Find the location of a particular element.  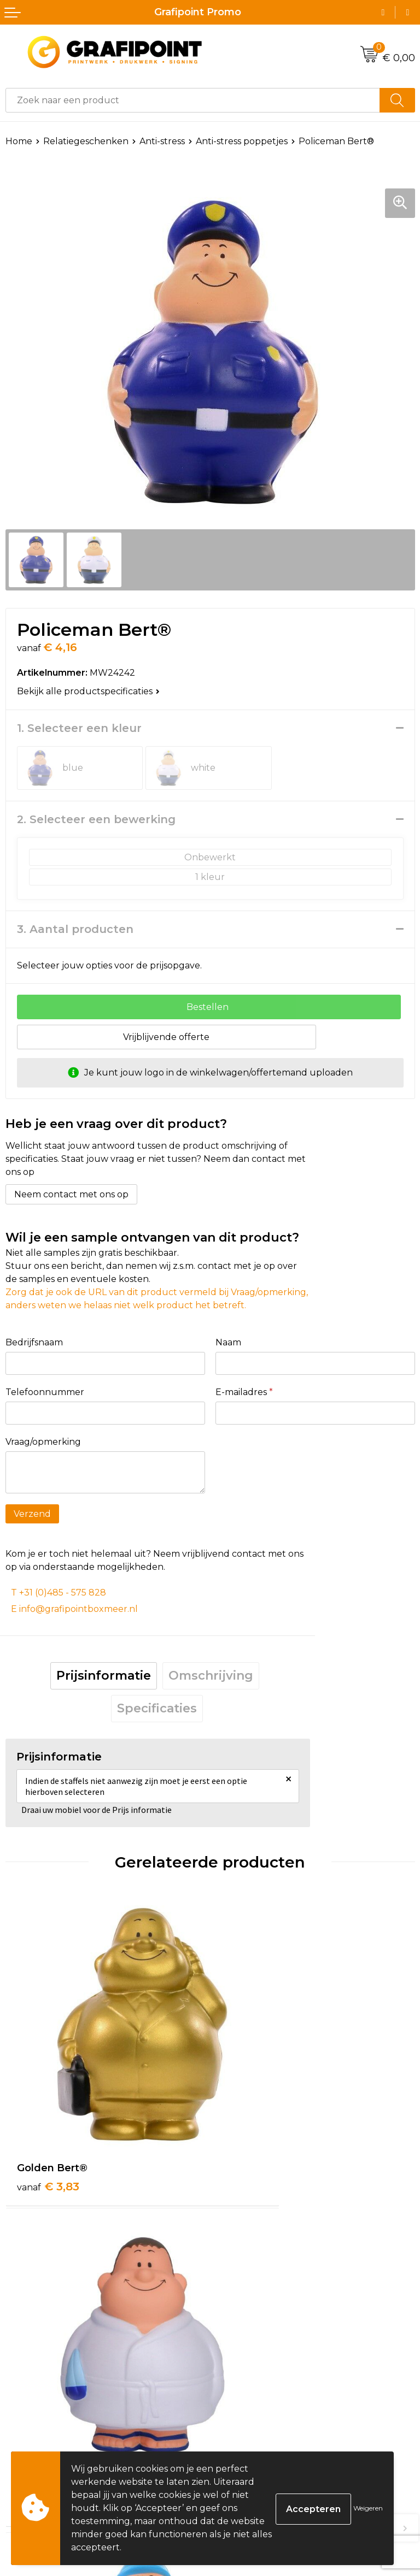

1. Selecteer een kleur is located at coordinates (79, 728).